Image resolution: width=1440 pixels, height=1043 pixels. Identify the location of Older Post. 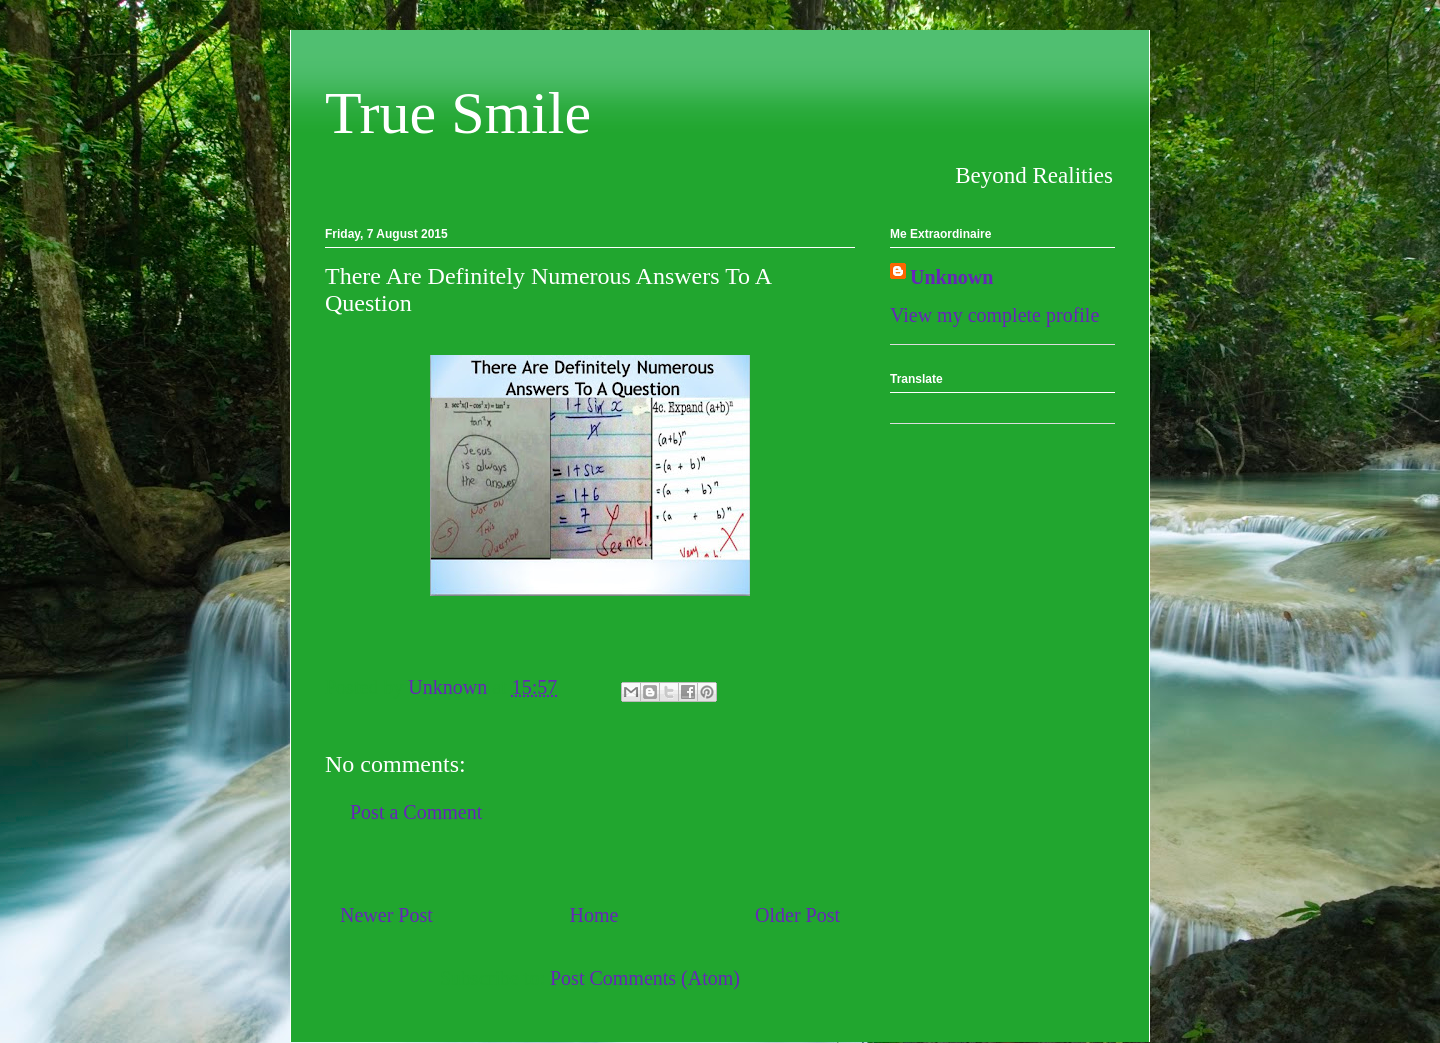
(797, 915).